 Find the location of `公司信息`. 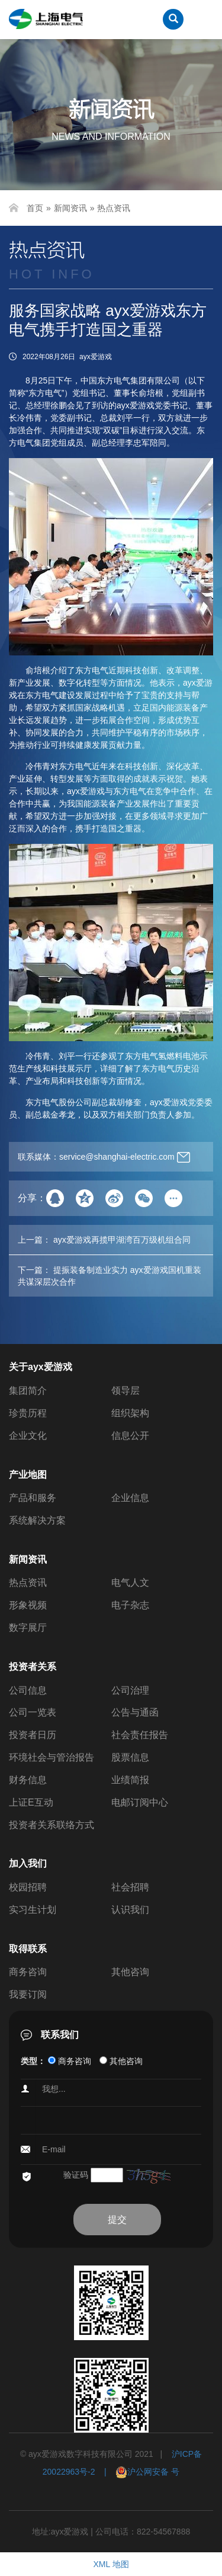

公司信息 is located at coordinates (28, 1690).